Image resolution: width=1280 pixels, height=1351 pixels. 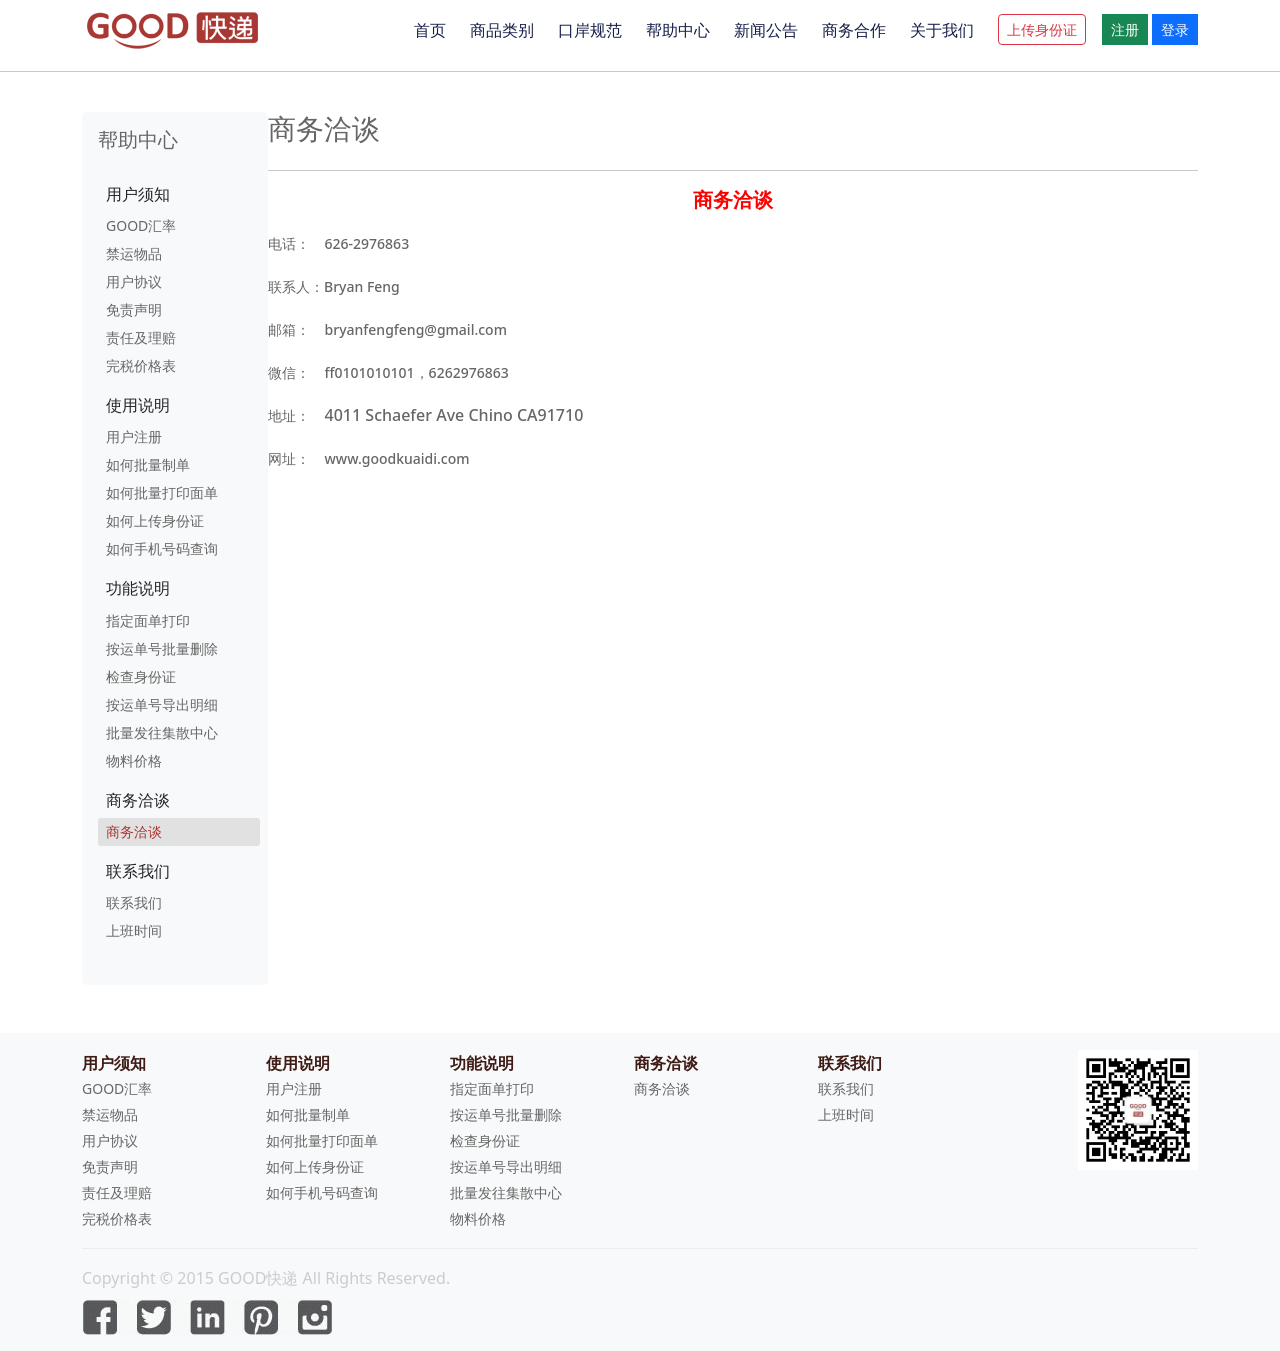 What do you see at coordinates (678, 30) in the screenshot?
I see `帮助中心` at bounding box center [678, 30].